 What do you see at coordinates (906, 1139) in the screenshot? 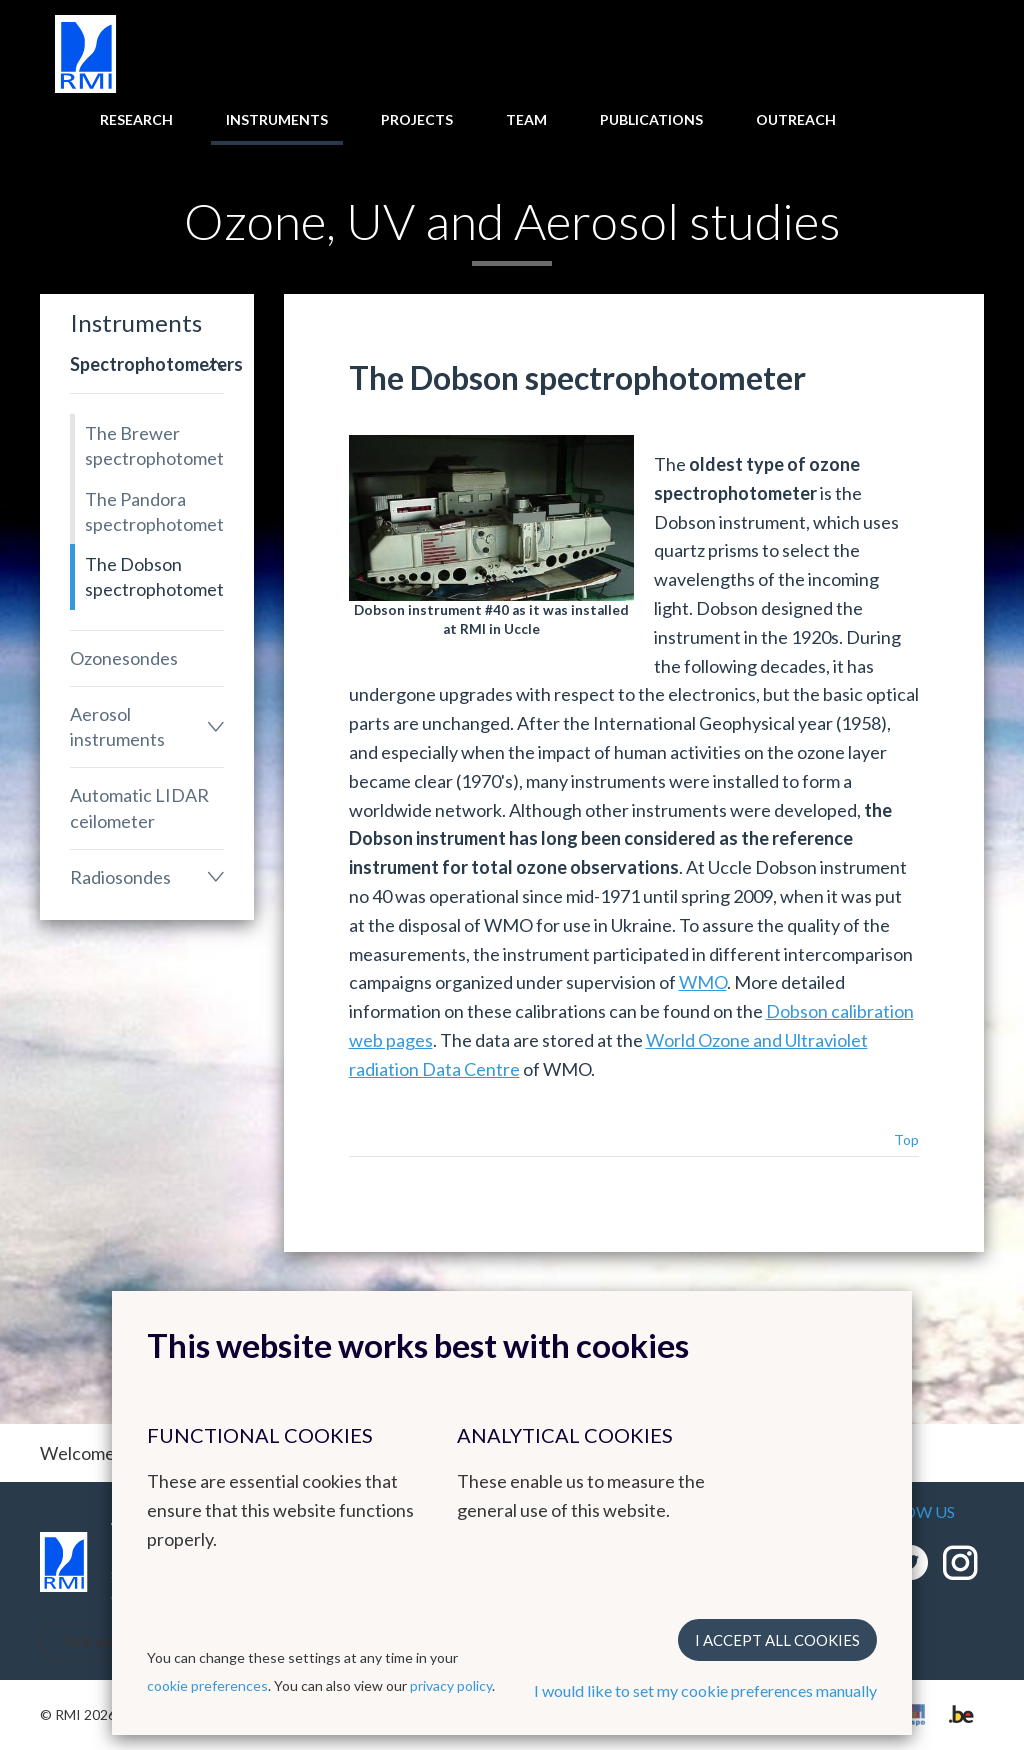
I see `Top` at bounding box center [906, 1139].